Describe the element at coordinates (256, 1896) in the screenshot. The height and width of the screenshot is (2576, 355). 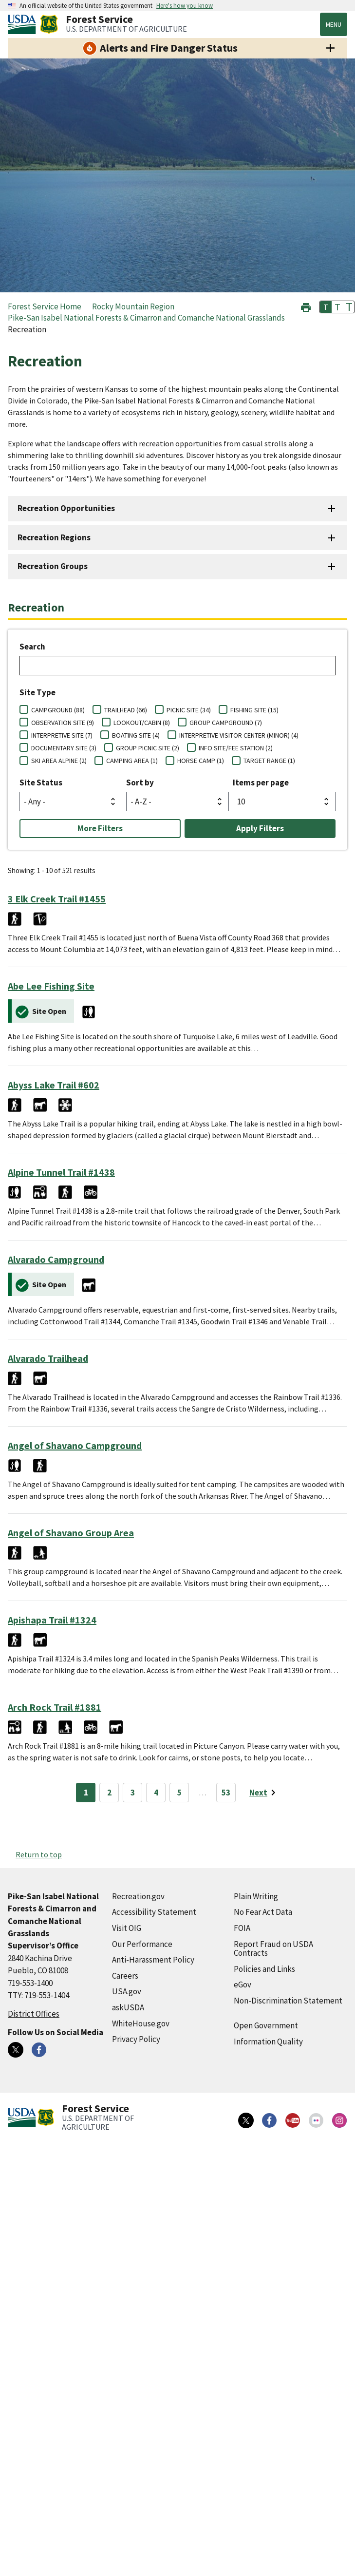
I see `Plain Writing [Plain Writing (external link)]` at that location.